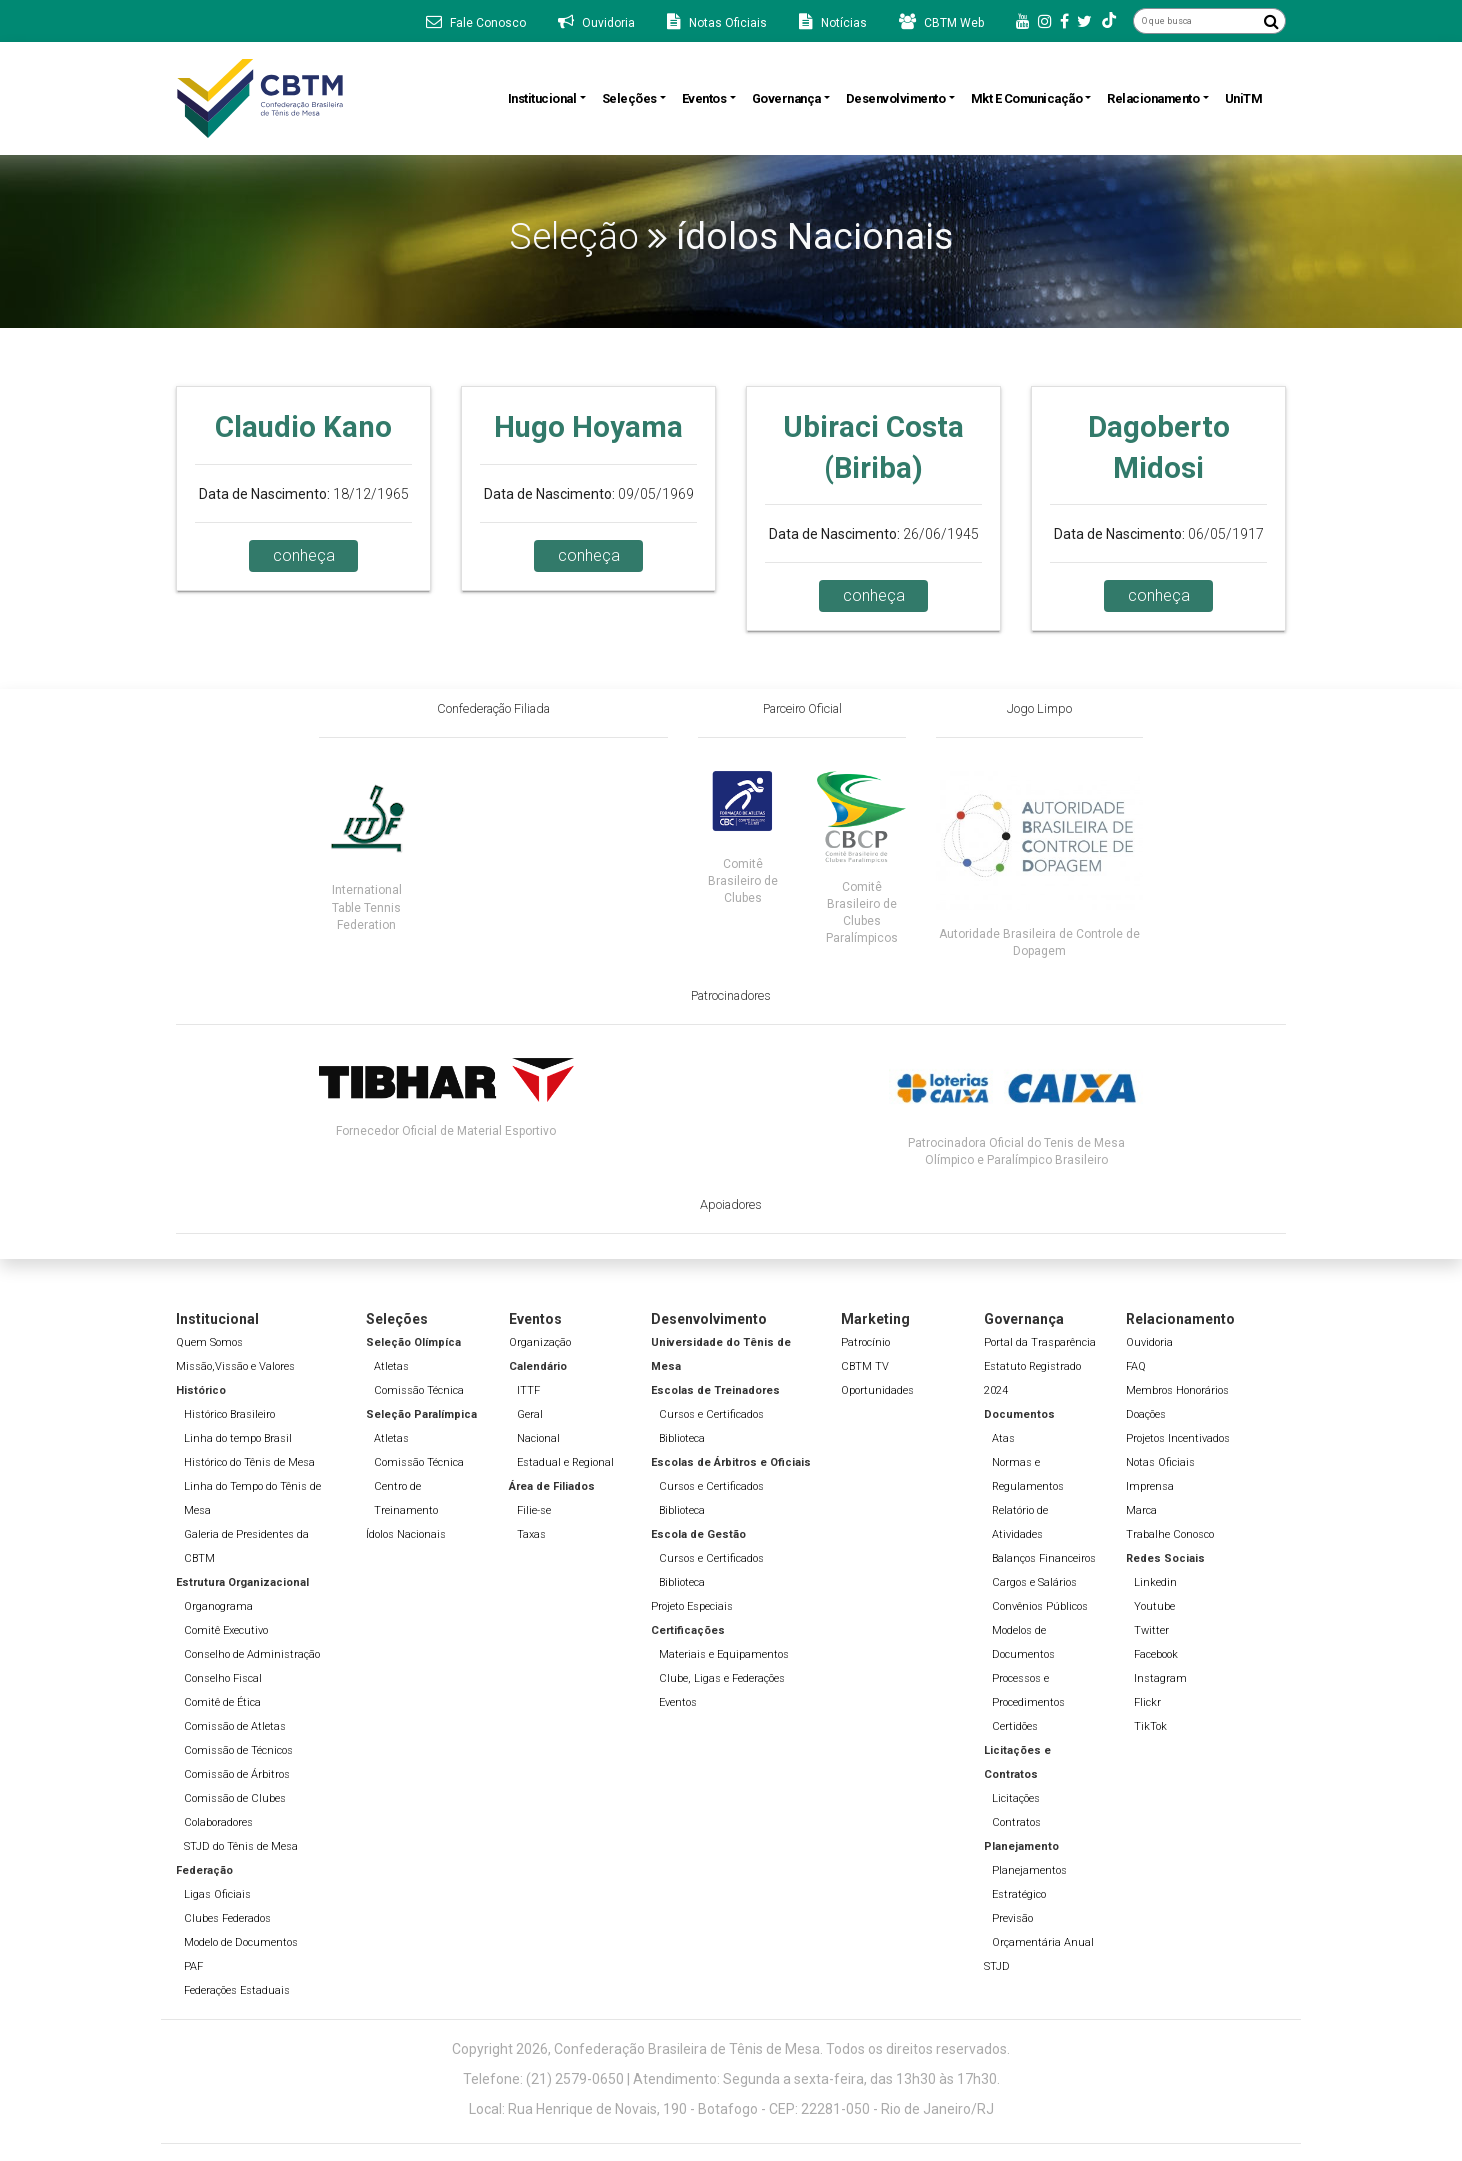  Describe the element at coordinates (731, 2109) in the screenshot. I see `Local: Rua Henrique de Novais, 190 - Botafogo - CEP: 22281-050 - Rio de Janeiro/RJ` at that location.